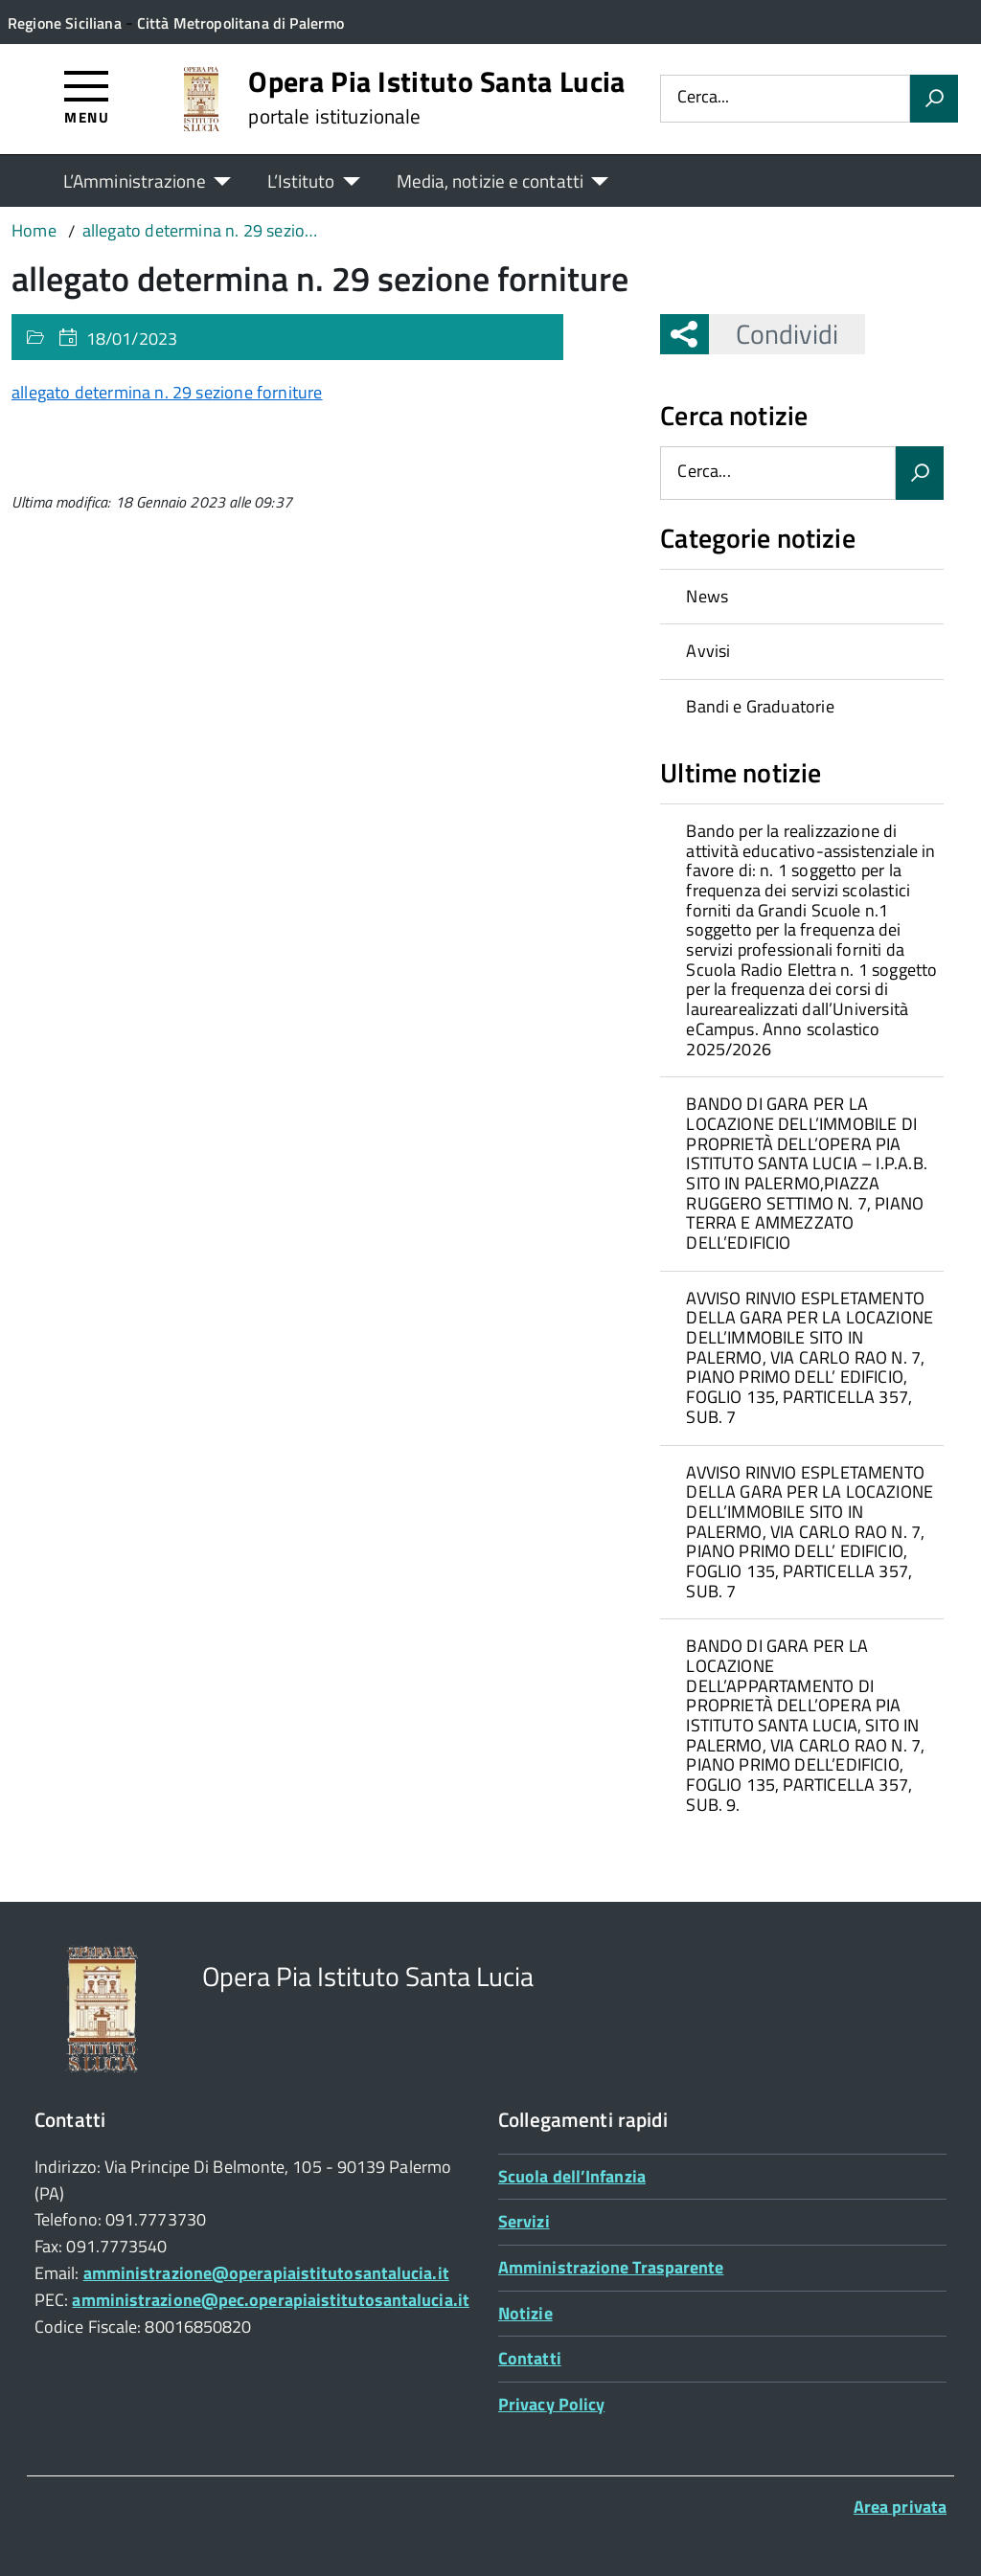 The image size is (981, 2576). What do you see at coordinates (934, 99) in the screenshot?
I see `[Avvia la ricerca]` at bounding box center [934, 99].